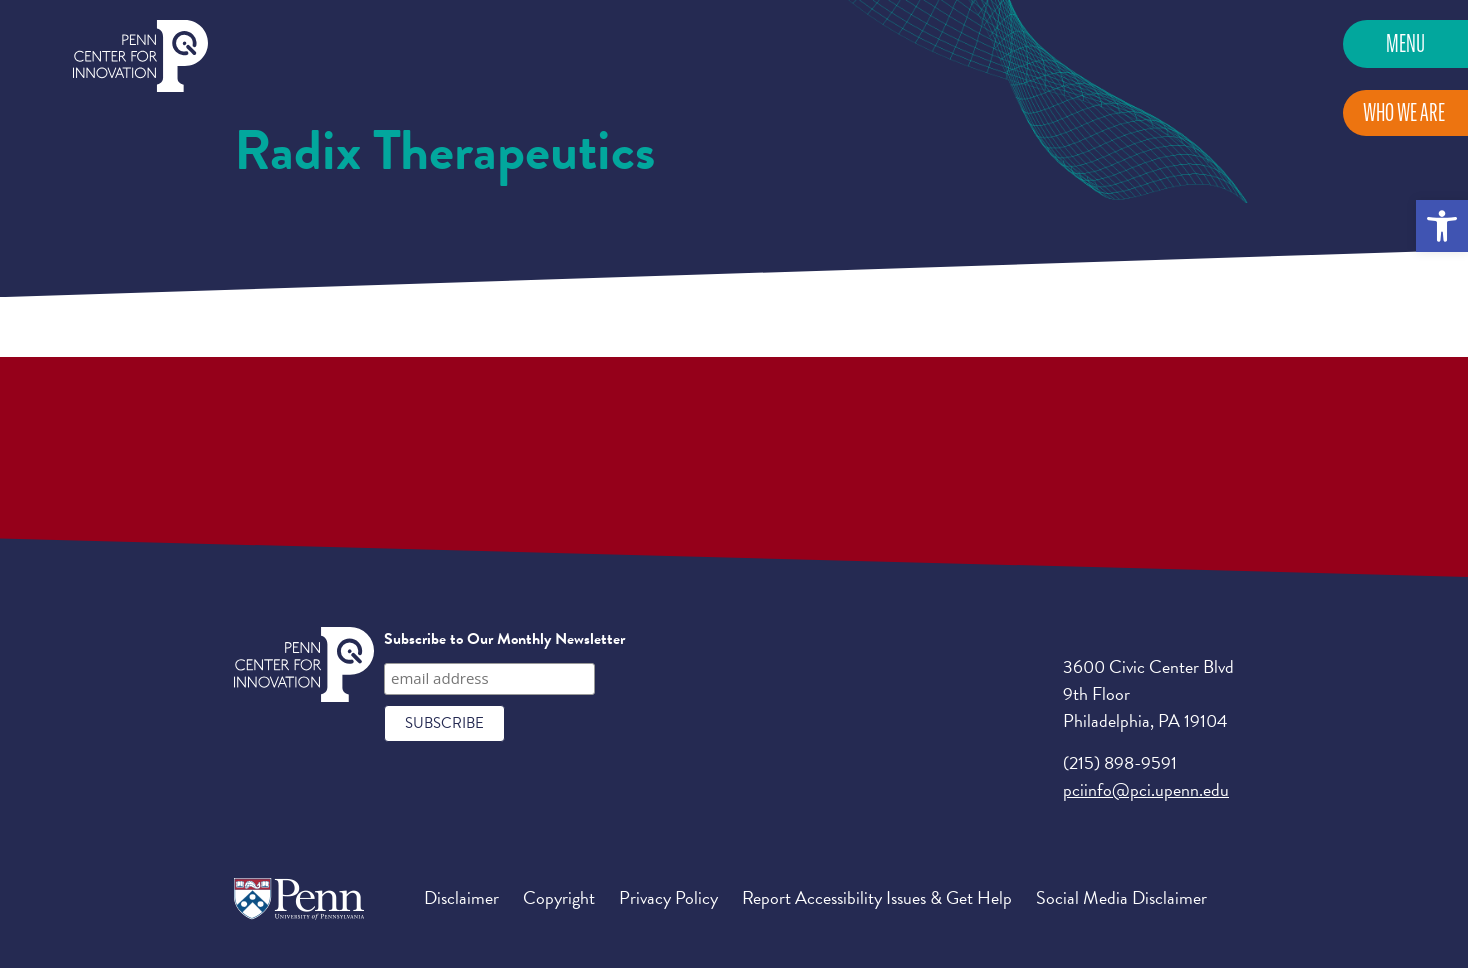 This screenshot has height=968, width=1468. Describe the element at coordinates (1404, 112) in the screenshot. I see `Who We Are` at that location.